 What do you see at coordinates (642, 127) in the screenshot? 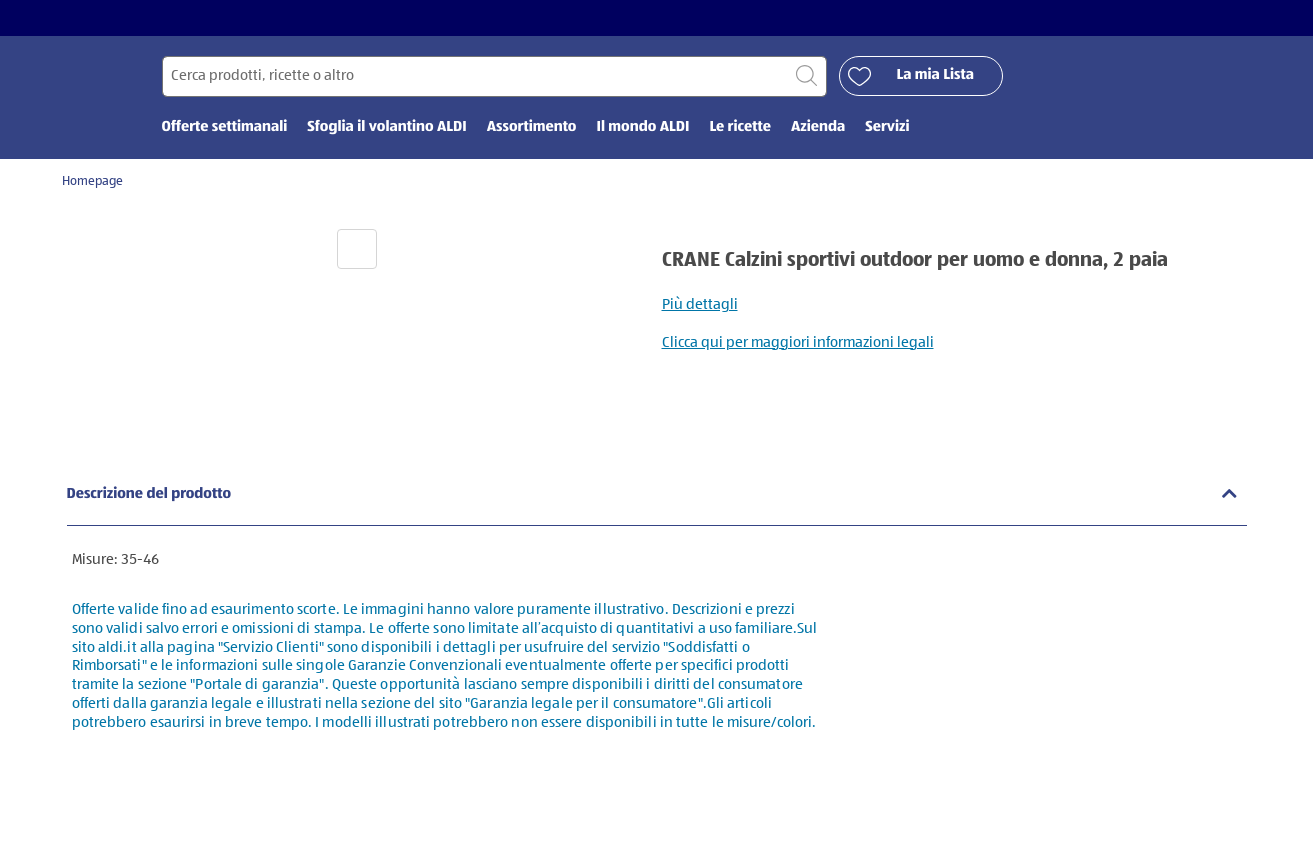
I see `Il mondo ALDI [menuitem]` at bounding box center [642, 127].